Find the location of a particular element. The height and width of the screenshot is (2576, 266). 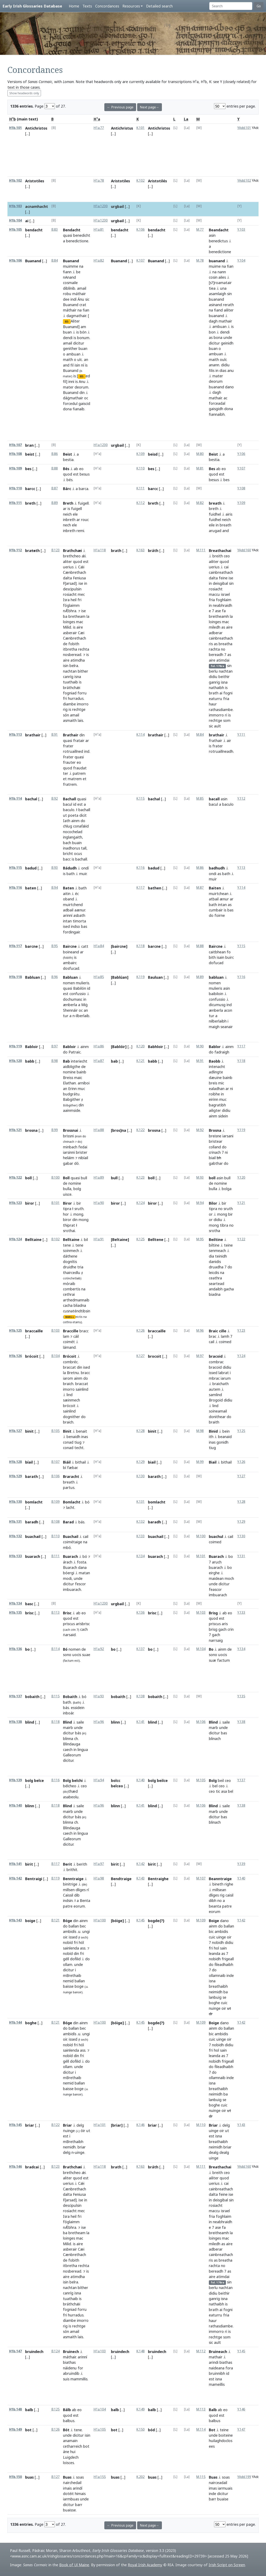

B.127 is located at coordinates (55, 2477).